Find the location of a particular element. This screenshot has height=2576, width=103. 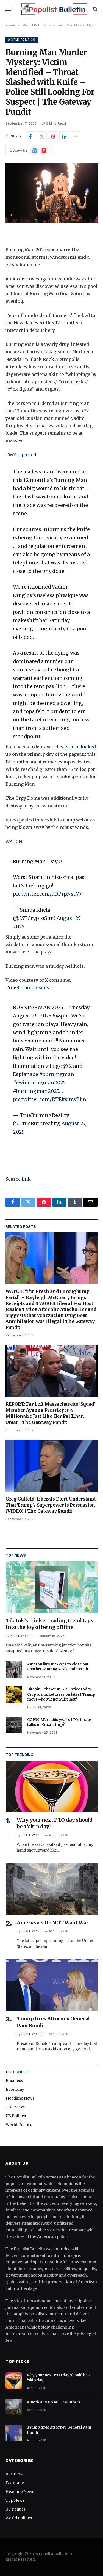

#burningman is located at coordinates (56, 1074).